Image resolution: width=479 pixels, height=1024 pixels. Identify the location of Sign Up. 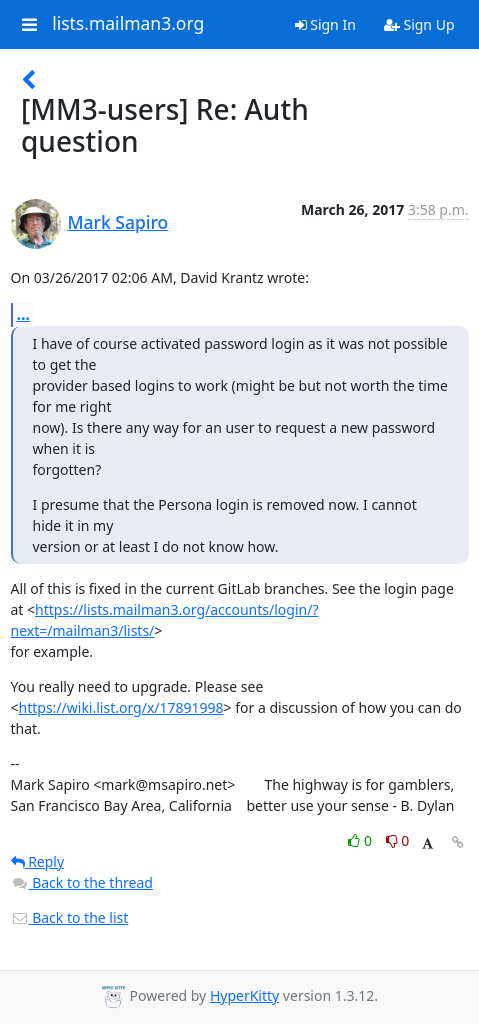
(419, 24).